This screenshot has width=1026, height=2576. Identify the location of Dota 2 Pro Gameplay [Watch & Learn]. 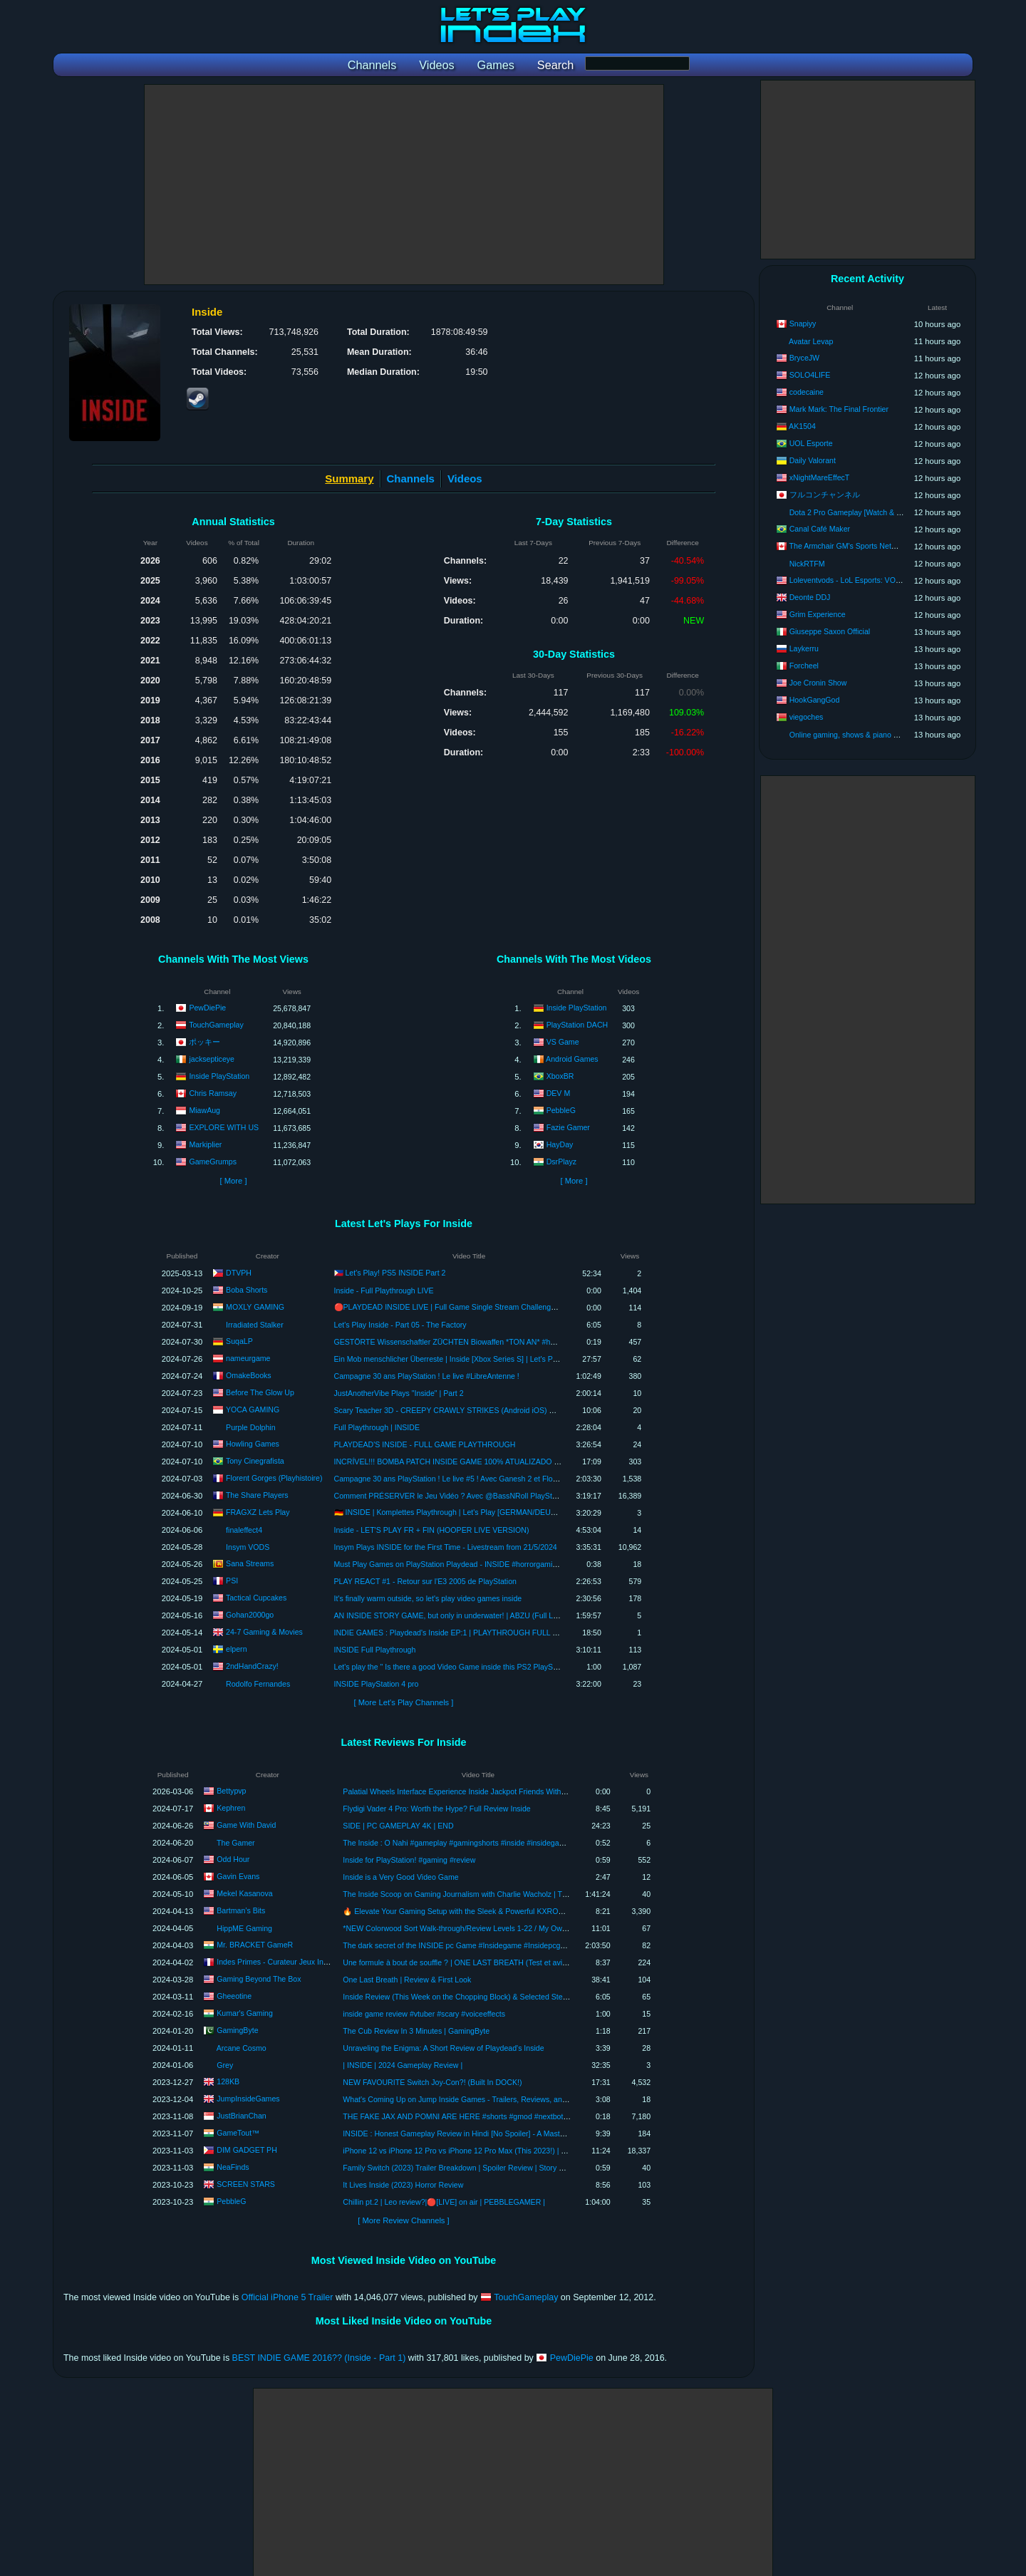
(853, 512).